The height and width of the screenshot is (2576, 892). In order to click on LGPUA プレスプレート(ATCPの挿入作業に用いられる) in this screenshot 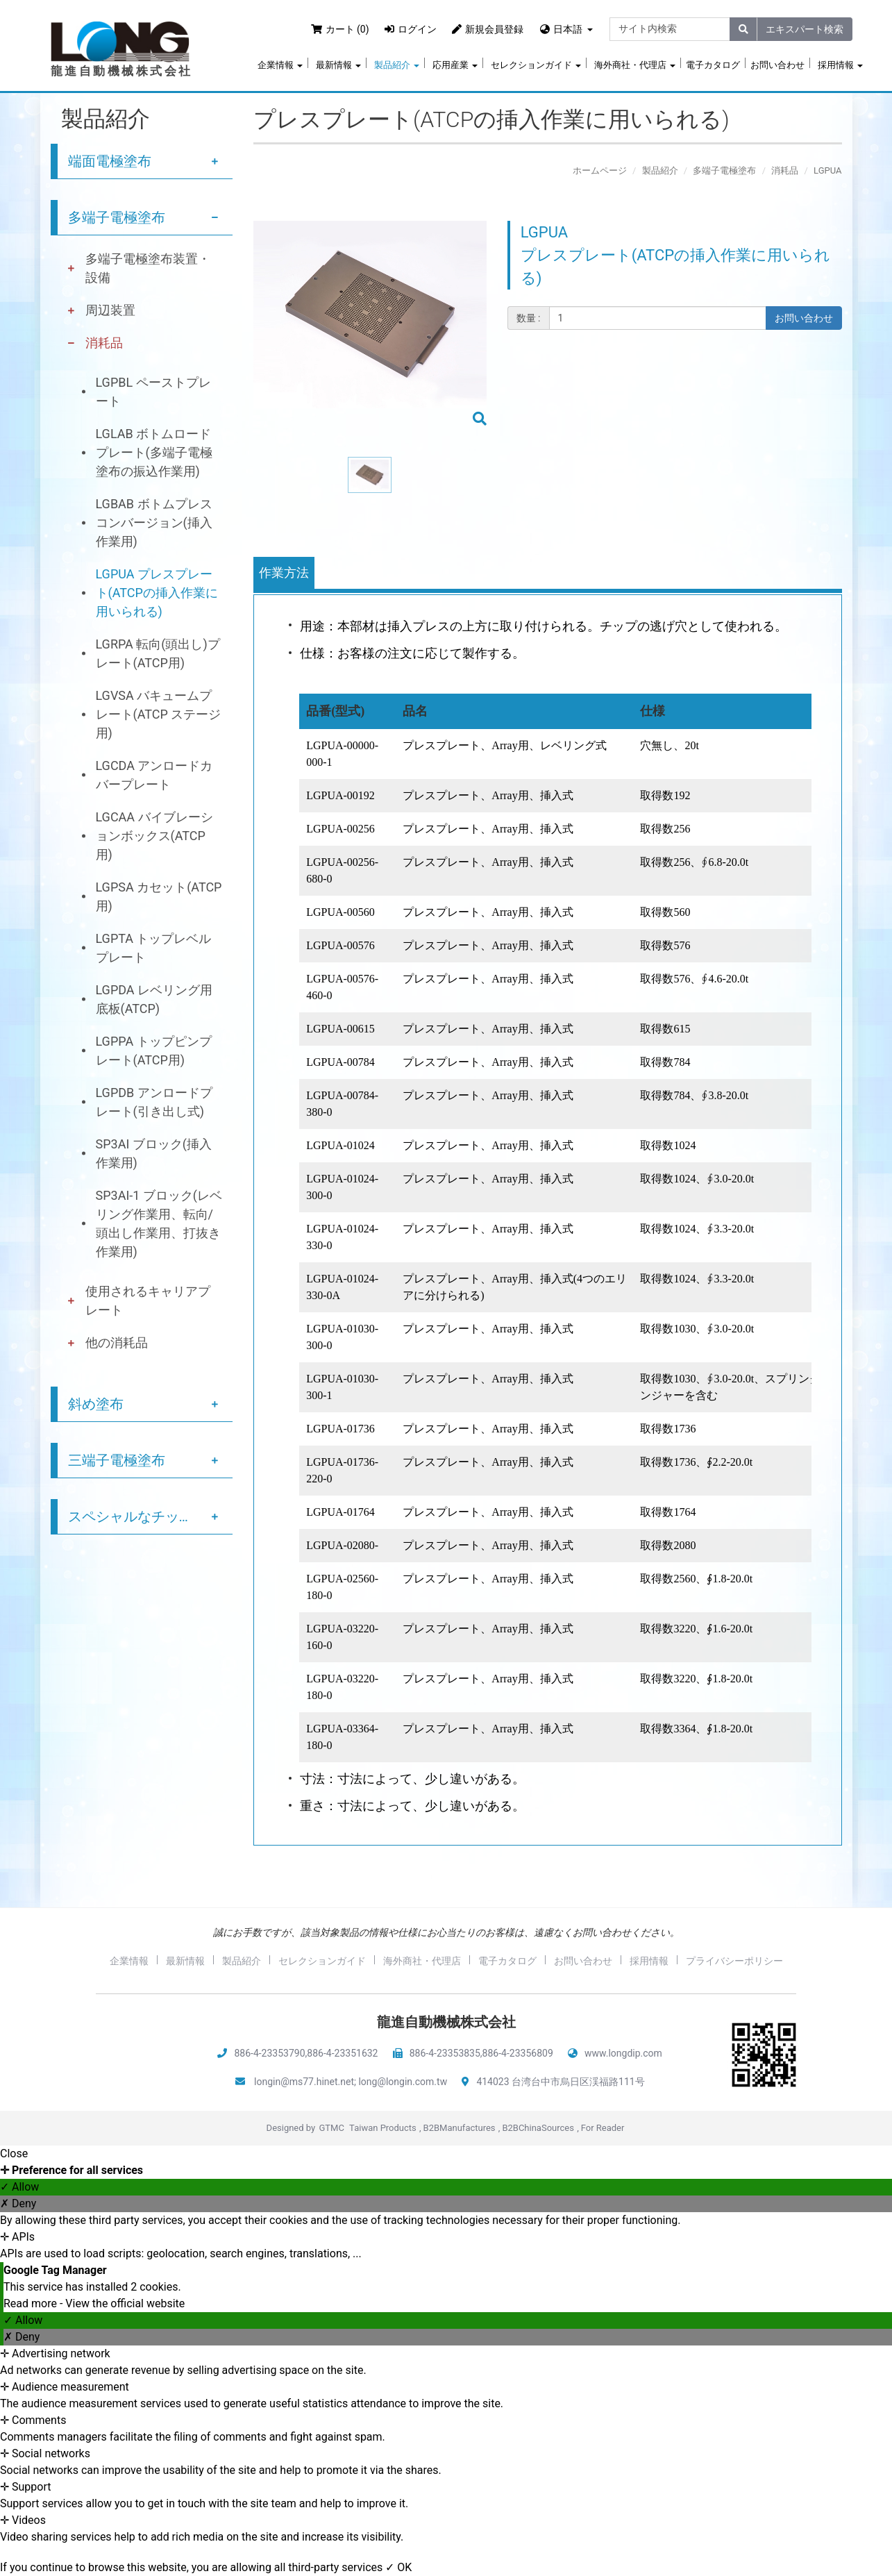, I will do `click(157, 593)`.